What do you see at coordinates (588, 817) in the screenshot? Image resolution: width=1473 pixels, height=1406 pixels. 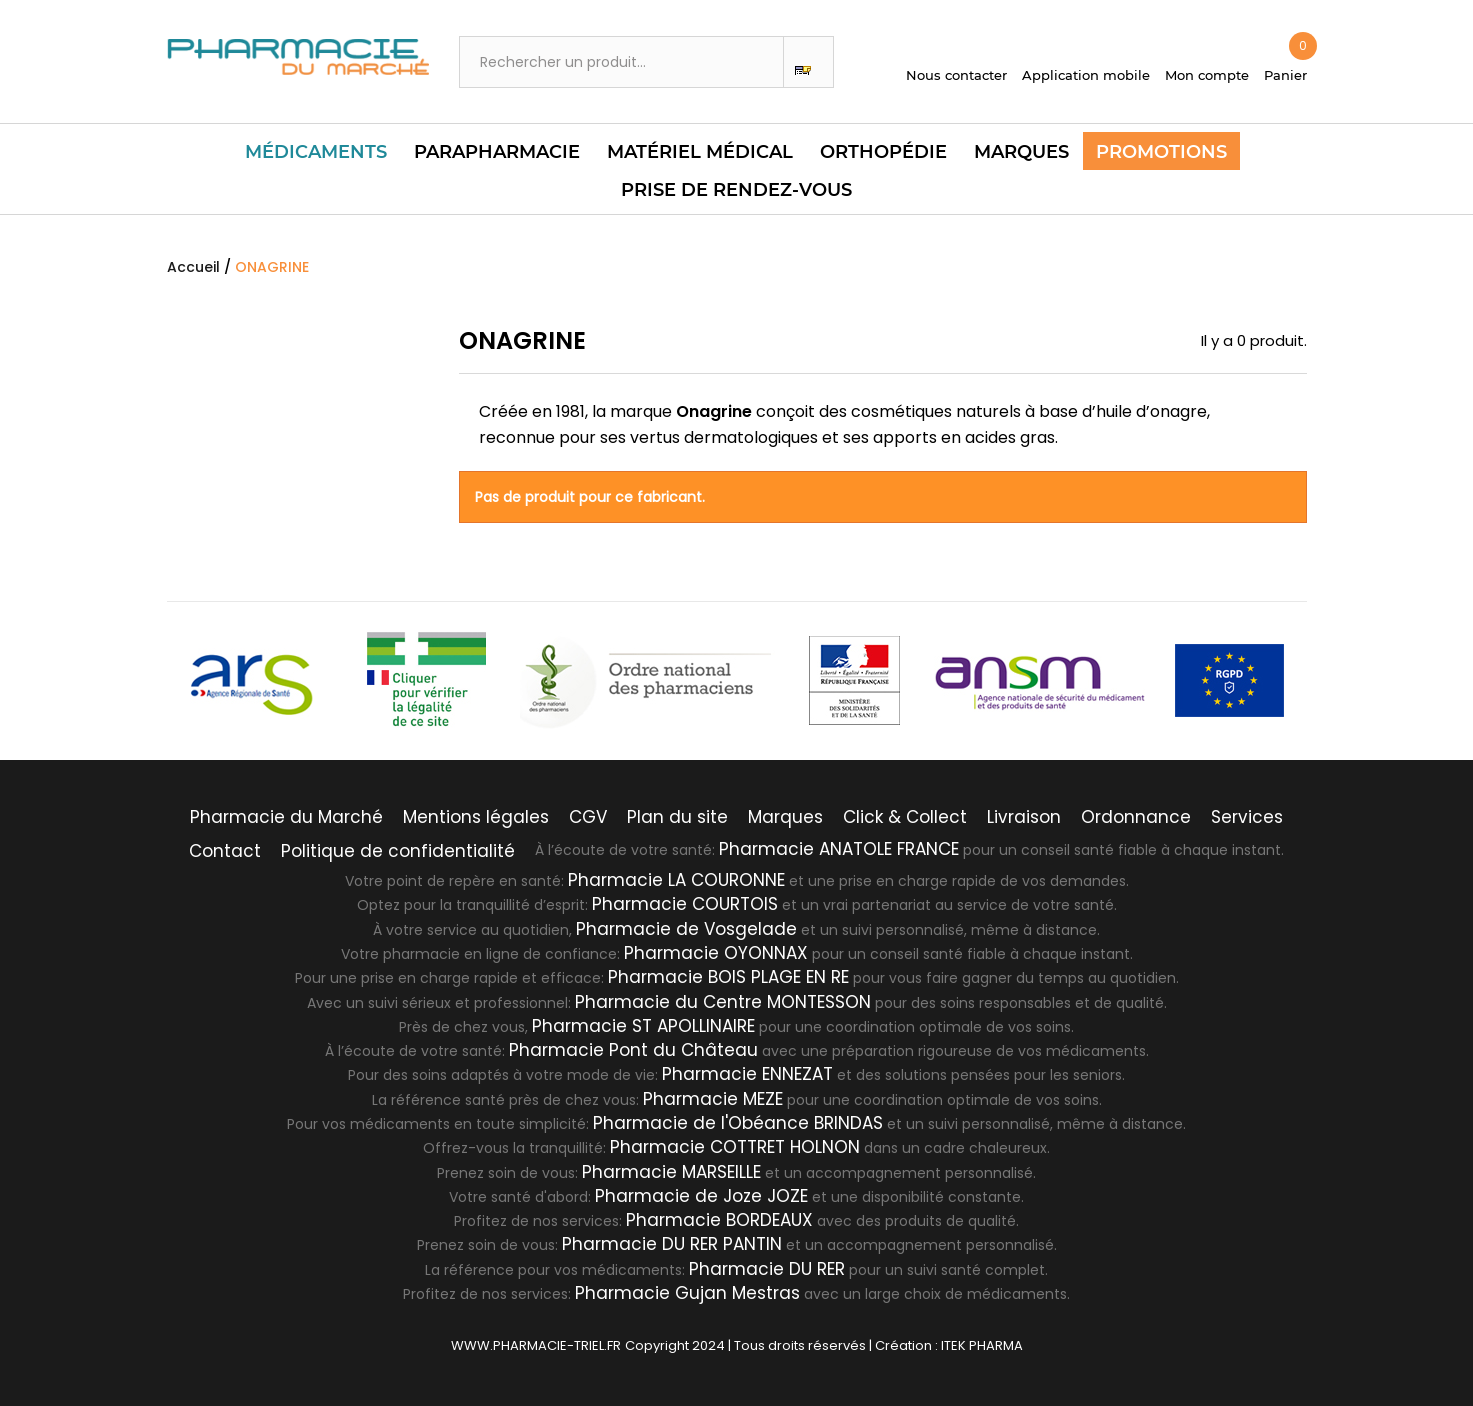 I see `CGV` at bounding box center [588, 817].